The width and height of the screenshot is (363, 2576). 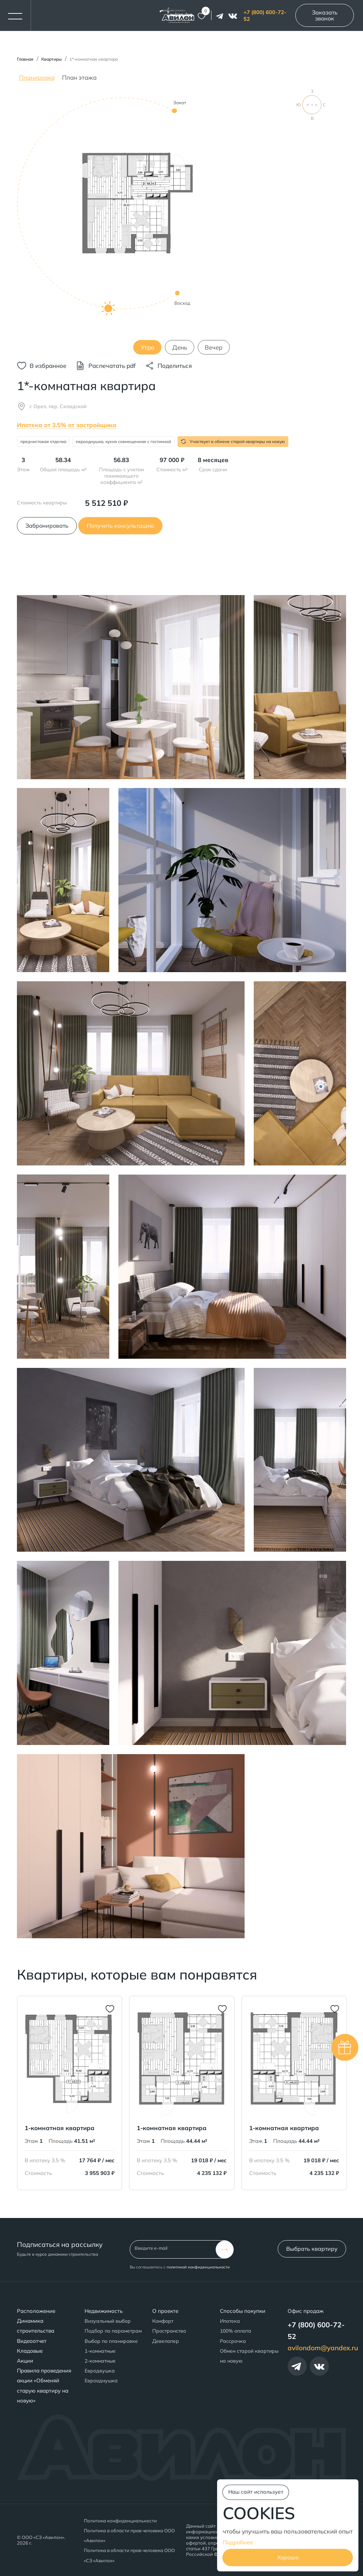 What do you see at coordinates (242, 2311) in the screenshot?
I see `Способы покупки` at bounding box center [242, 2311].